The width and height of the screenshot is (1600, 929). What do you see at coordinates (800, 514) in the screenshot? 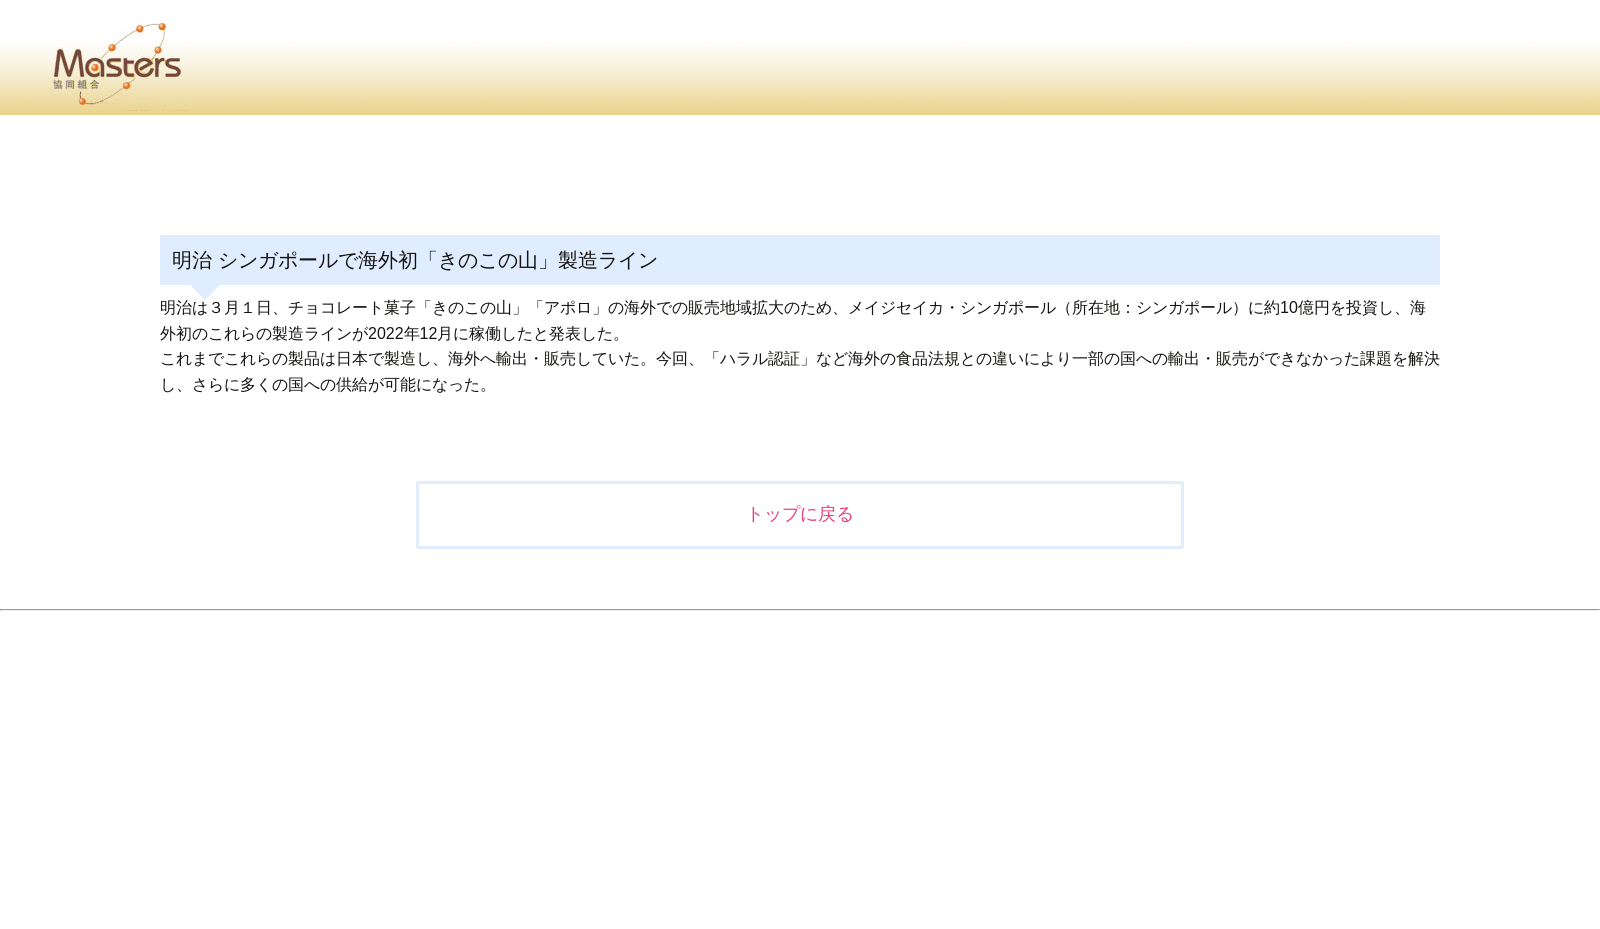
I see `トップに戻る` at bounding box center [800, 514].